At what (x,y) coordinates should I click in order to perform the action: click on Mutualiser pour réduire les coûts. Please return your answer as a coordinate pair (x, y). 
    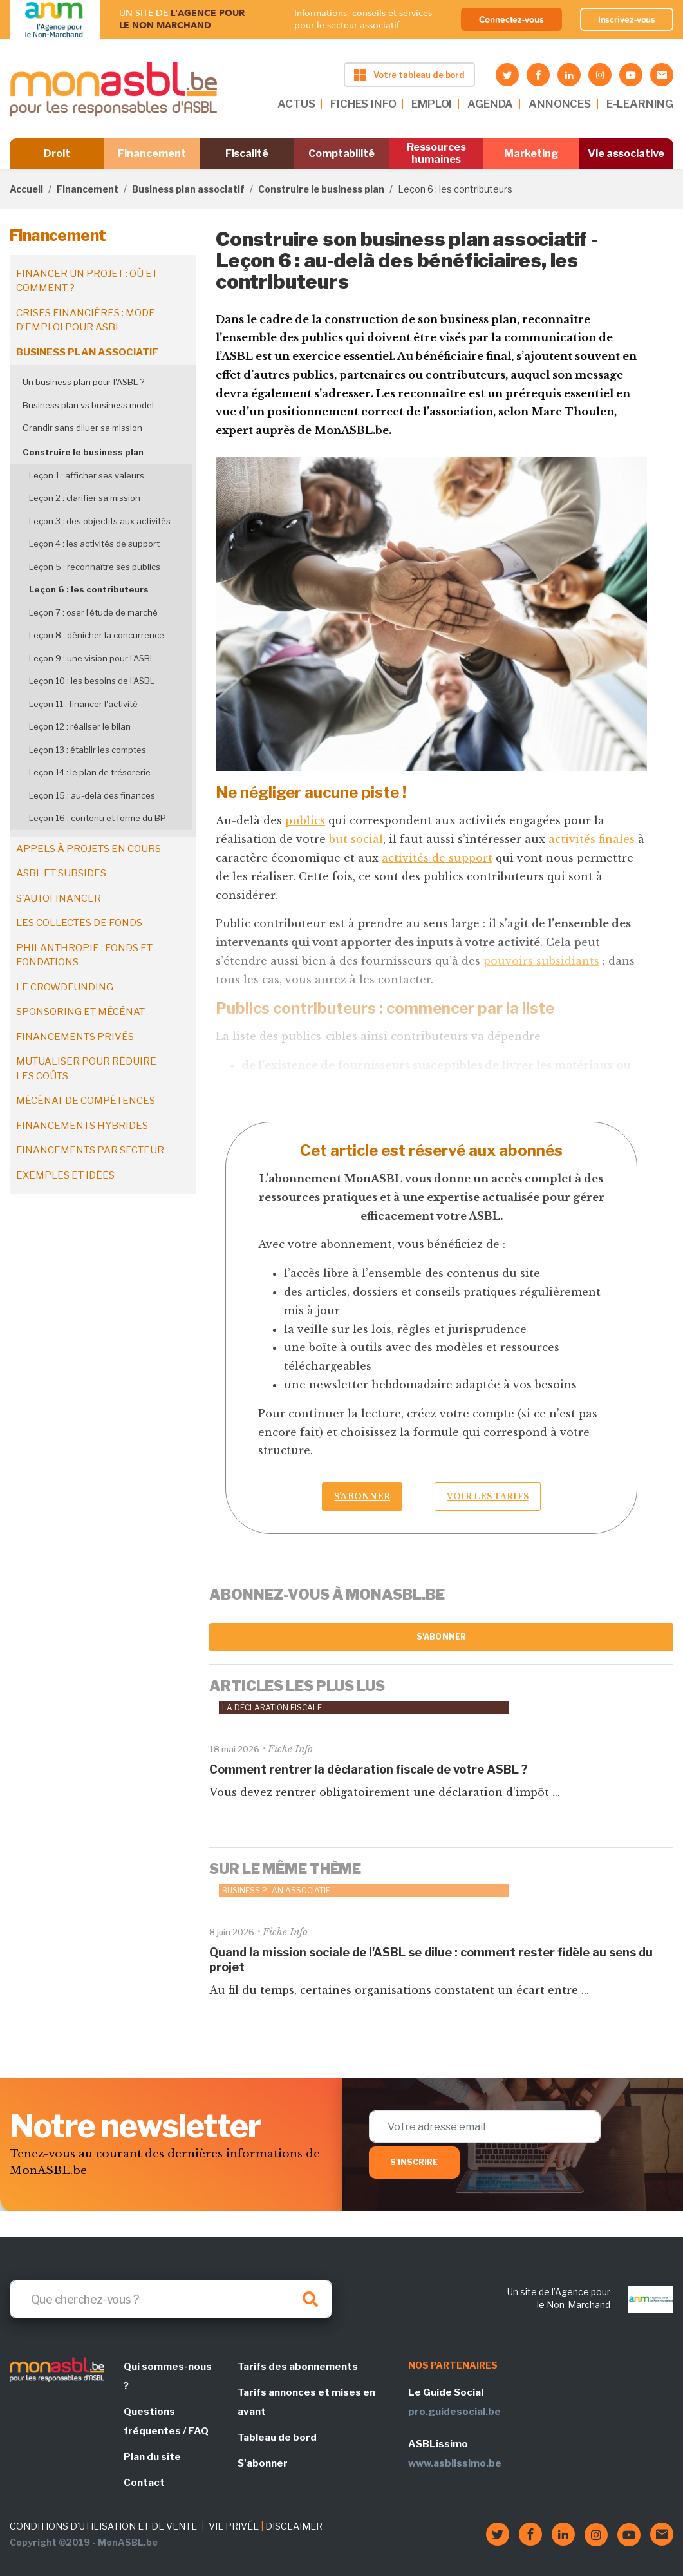
    Looking at the image, I should click on (86, 1069).